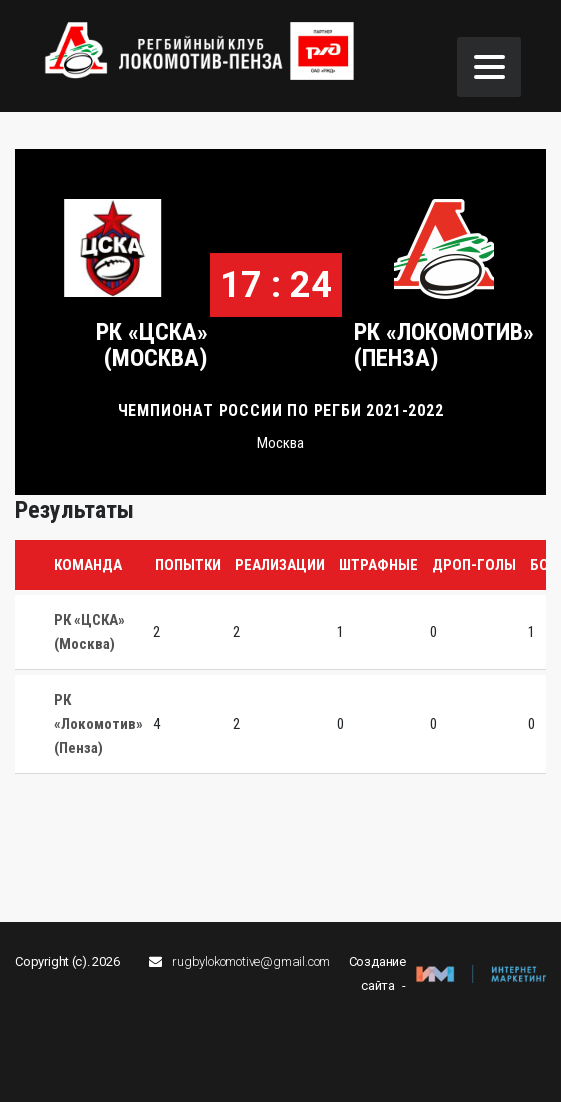 This screenshot has width=561, height=1102. Describe the element at coordinates (251, 961) in the screenshot. I see `rugbylokomotive@gmail.com` at that location.